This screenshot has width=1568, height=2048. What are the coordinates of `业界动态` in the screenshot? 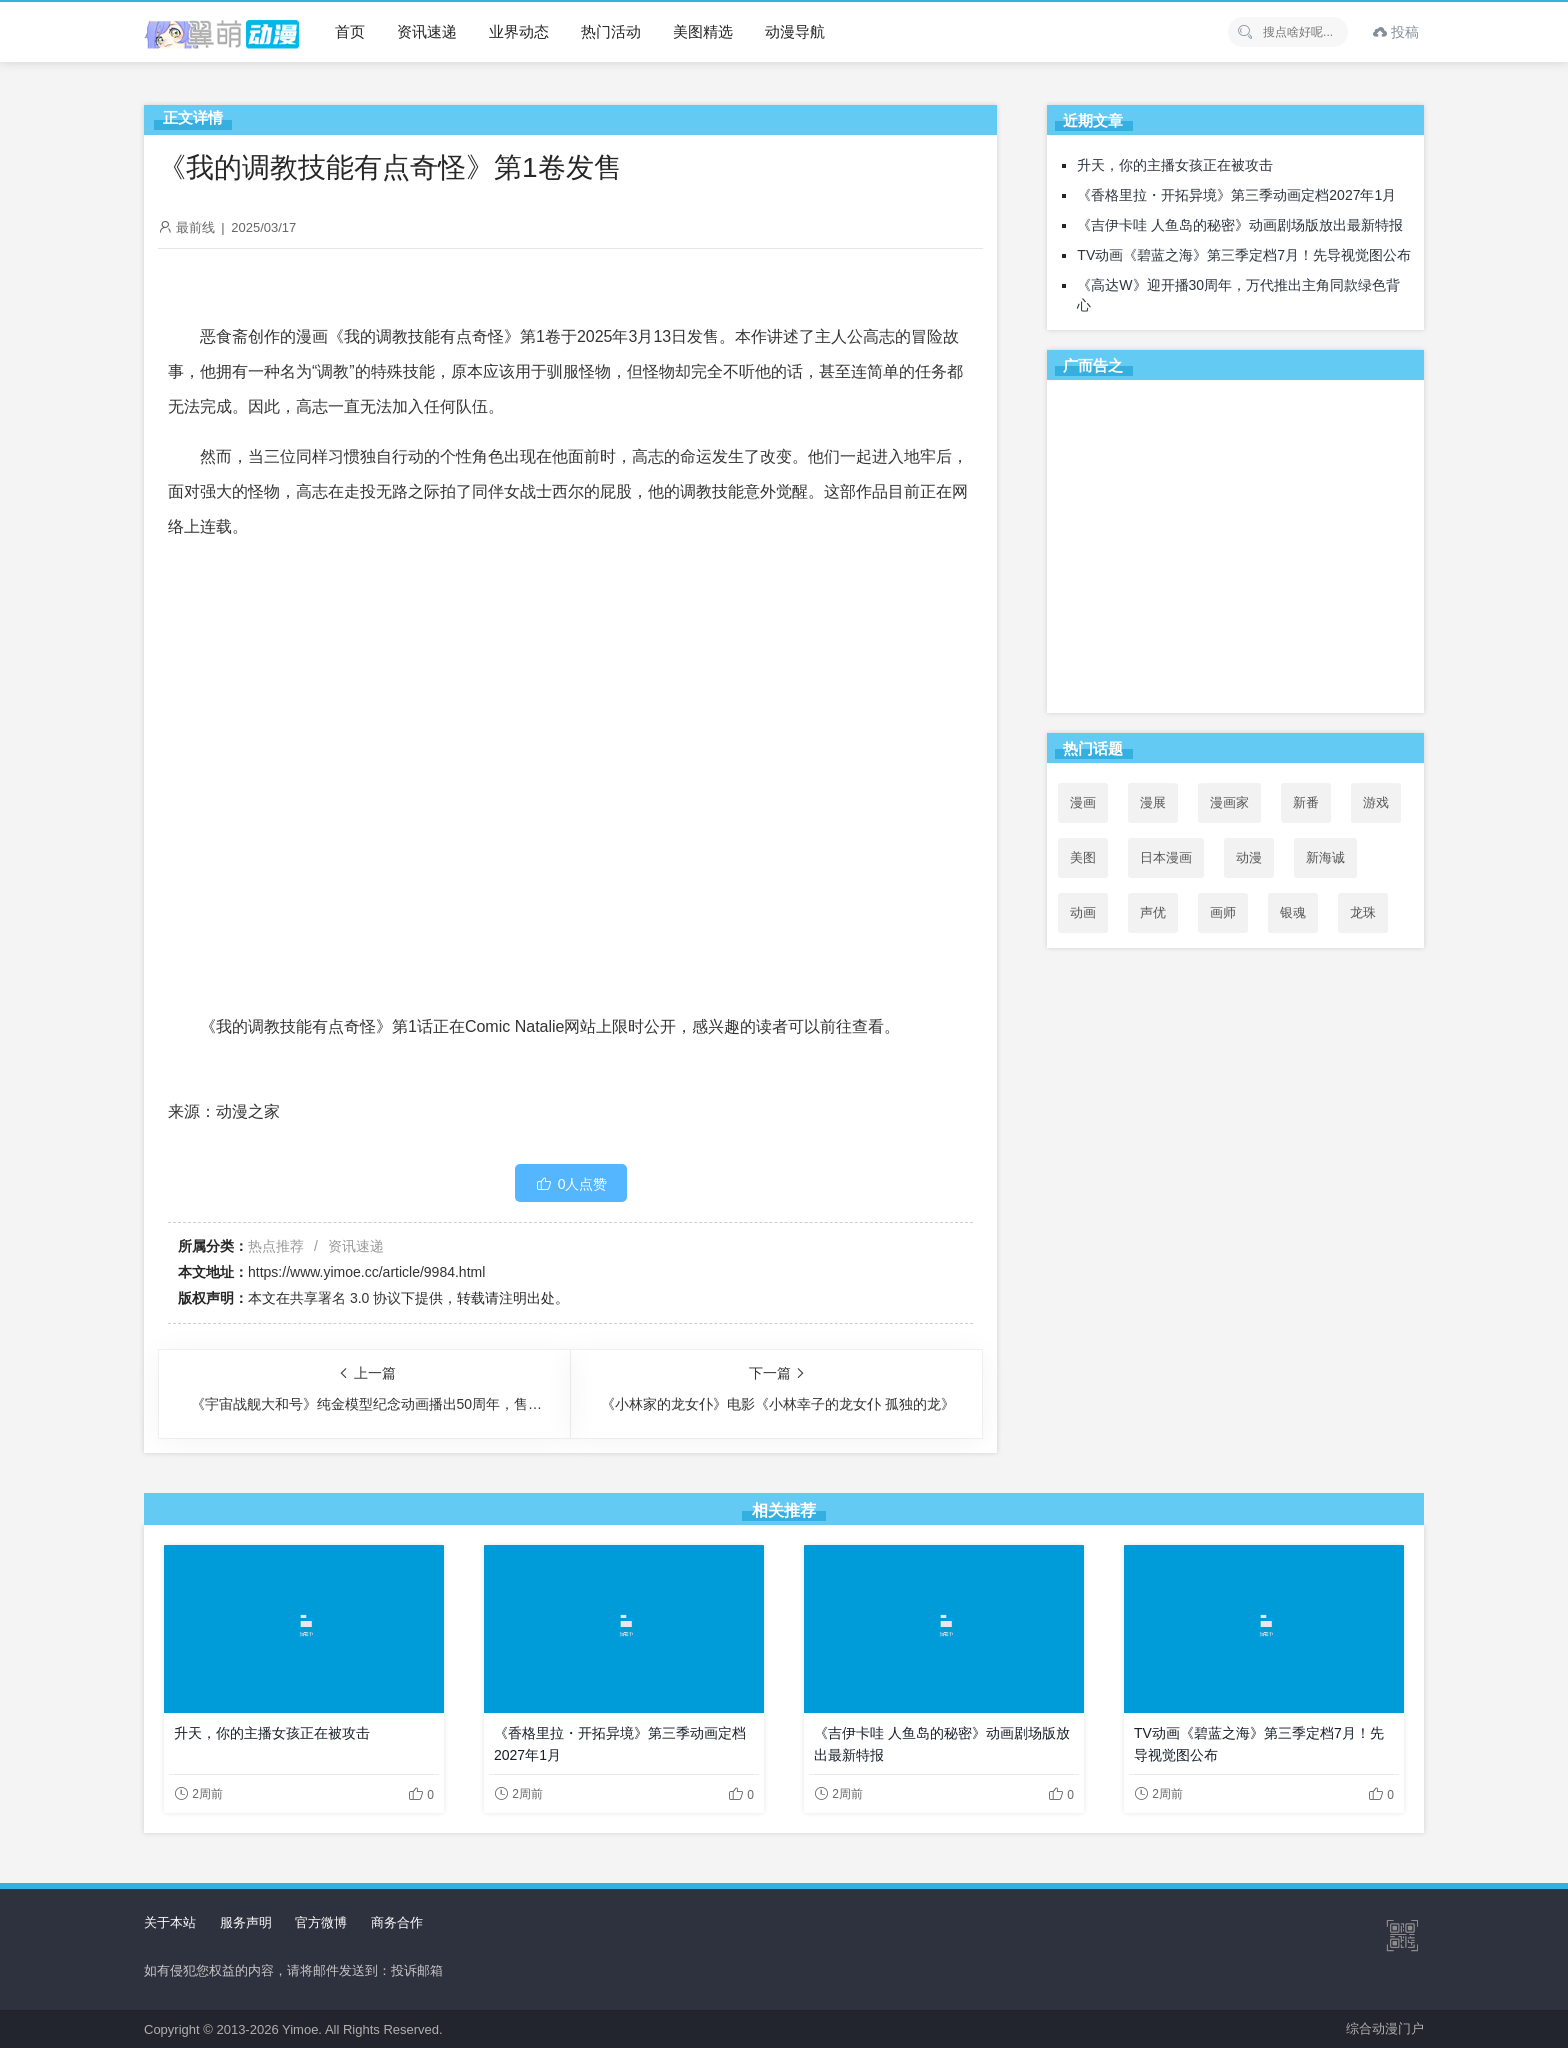 It's located at (519, 31).